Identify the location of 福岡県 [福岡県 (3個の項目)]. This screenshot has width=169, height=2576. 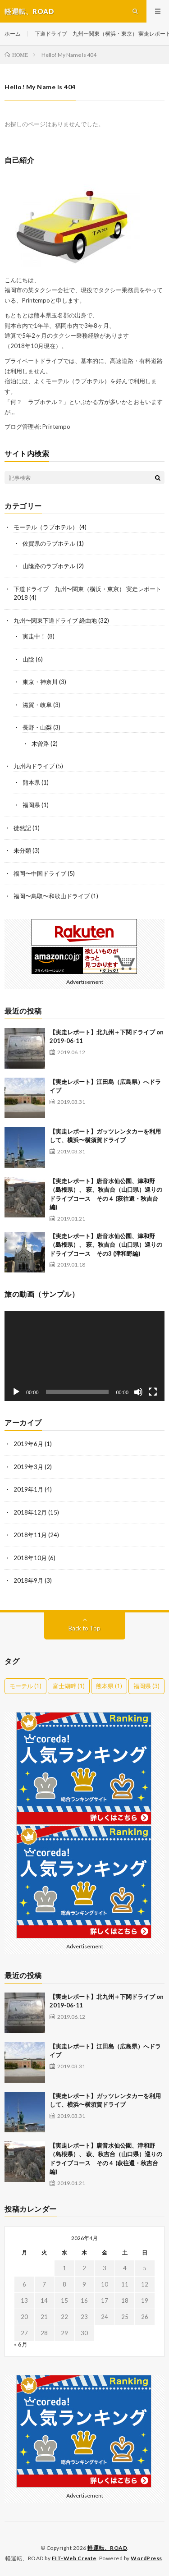
(146, 1686).